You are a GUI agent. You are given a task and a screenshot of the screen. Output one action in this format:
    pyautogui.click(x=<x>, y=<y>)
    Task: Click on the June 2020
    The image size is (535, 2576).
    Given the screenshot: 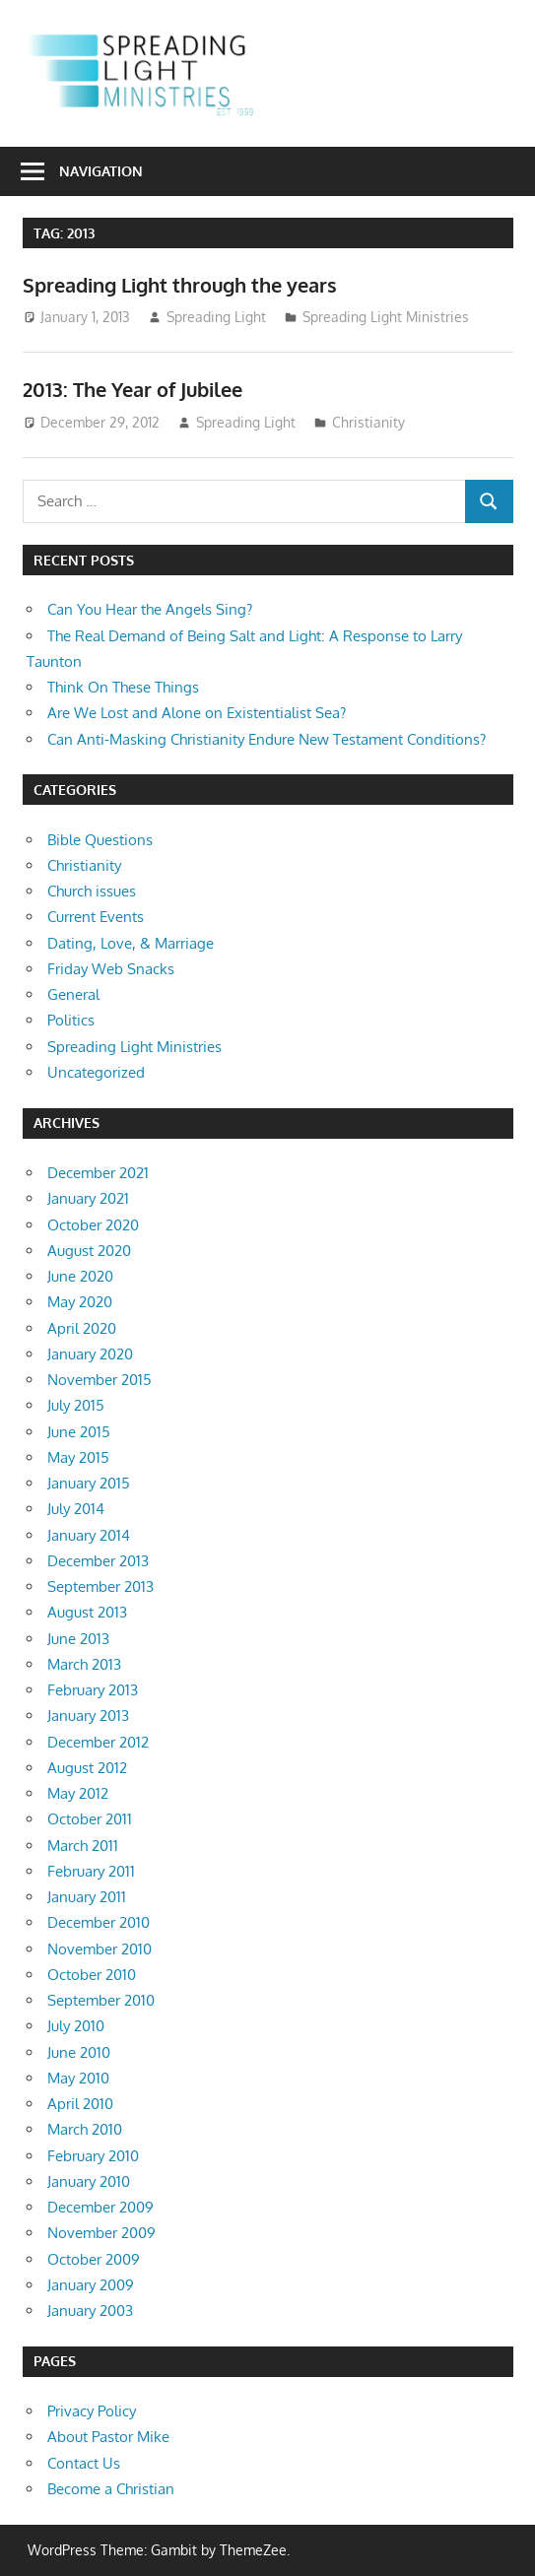 What is the action you would take?
    pyautogui.click(x=80, y=1276)
    